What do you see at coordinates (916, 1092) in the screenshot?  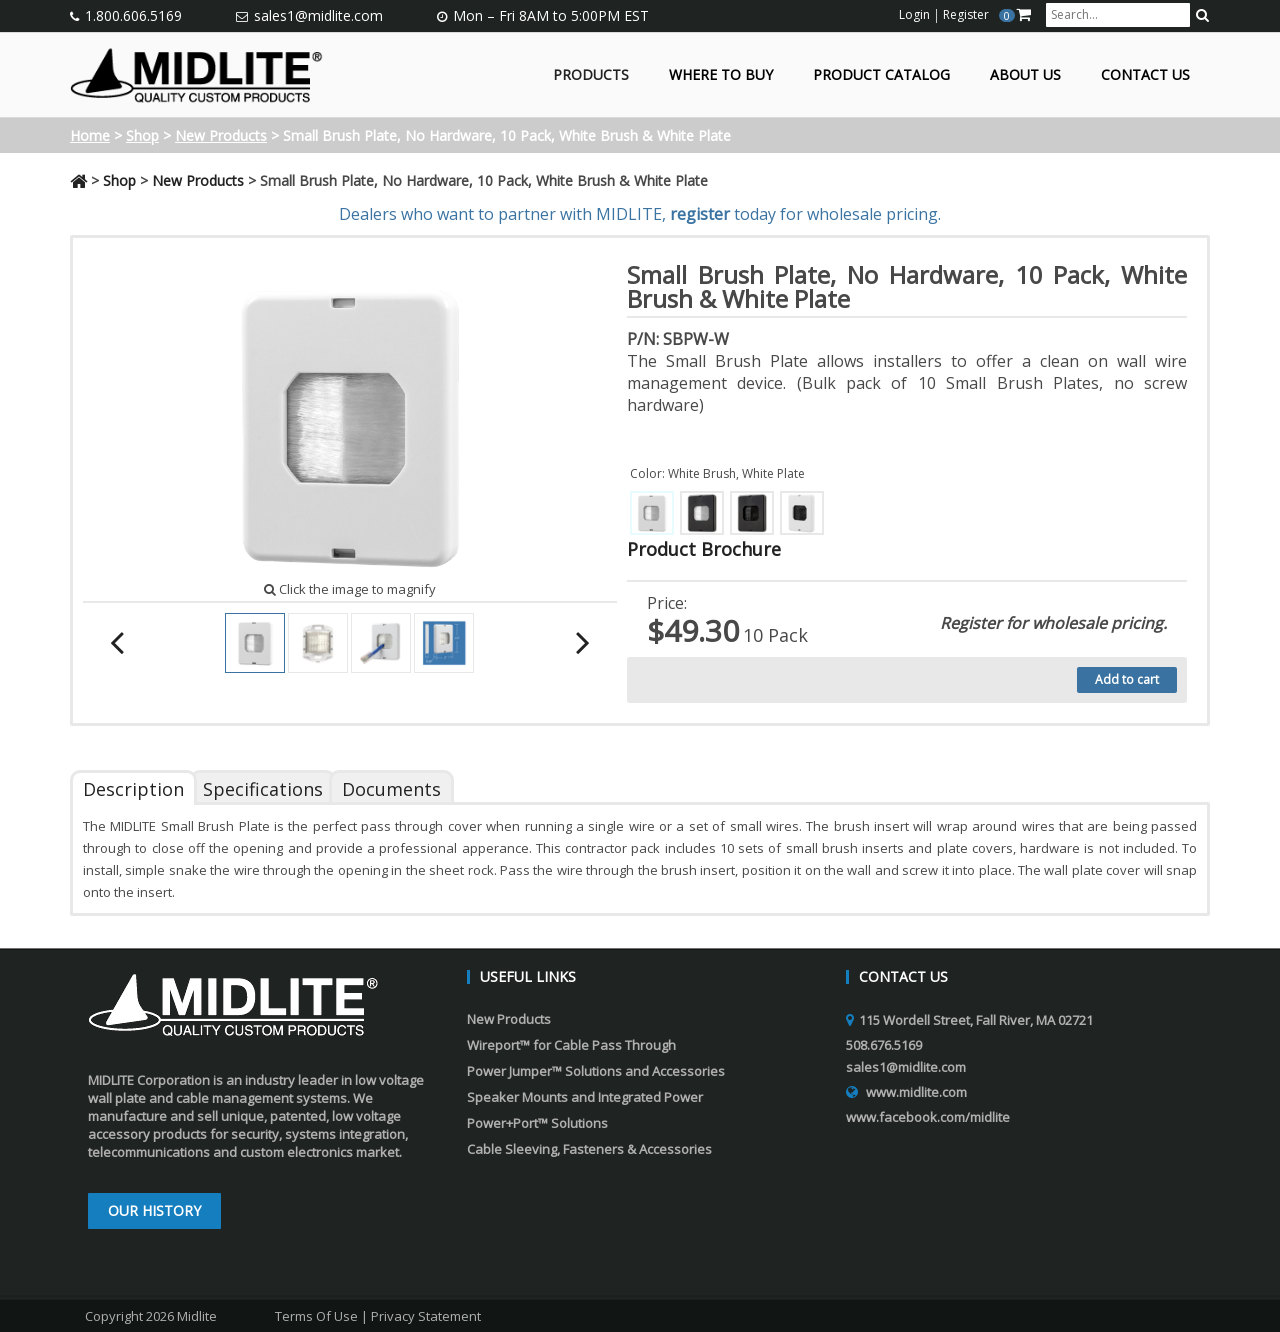 I see `www.midlite.com` at bounding box center [916, 1092].